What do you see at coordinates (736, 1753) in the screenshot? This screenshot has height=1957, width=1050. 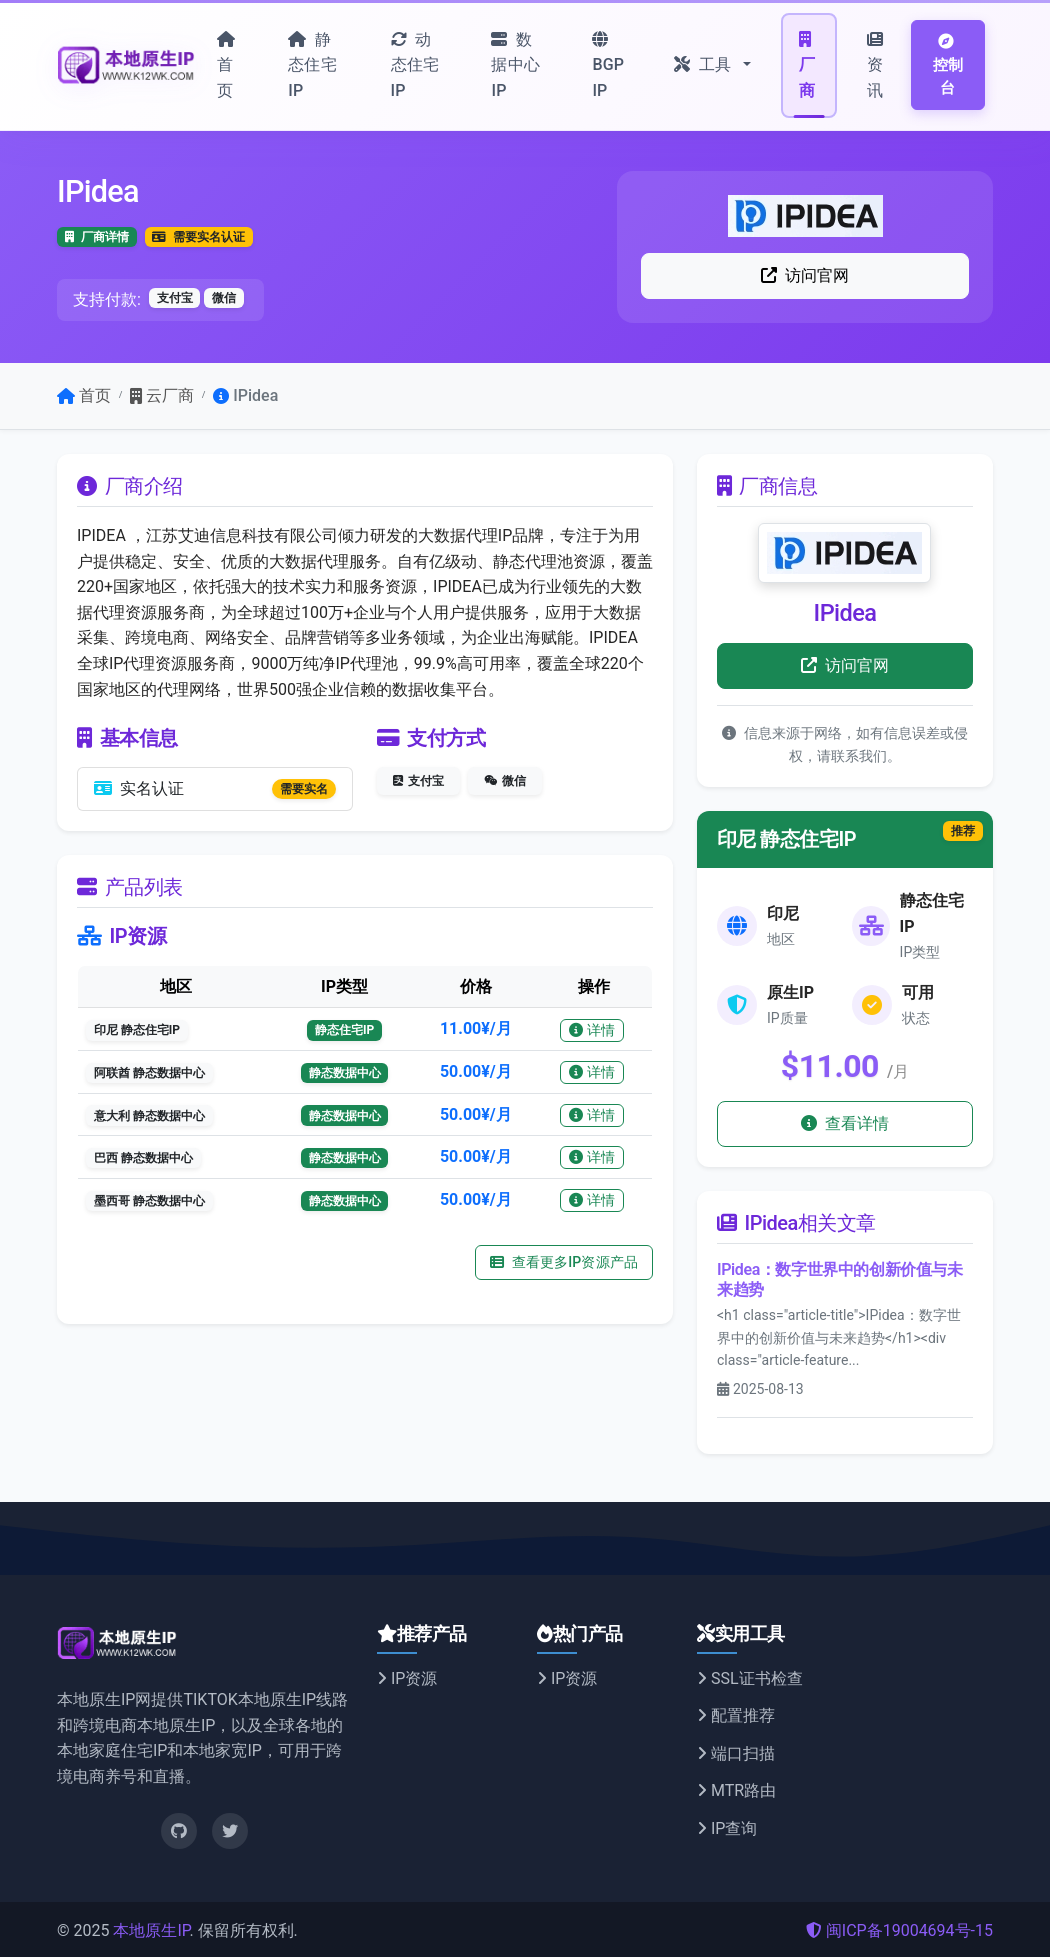 I see `端口扫描` at bounding box center [736, 1753].